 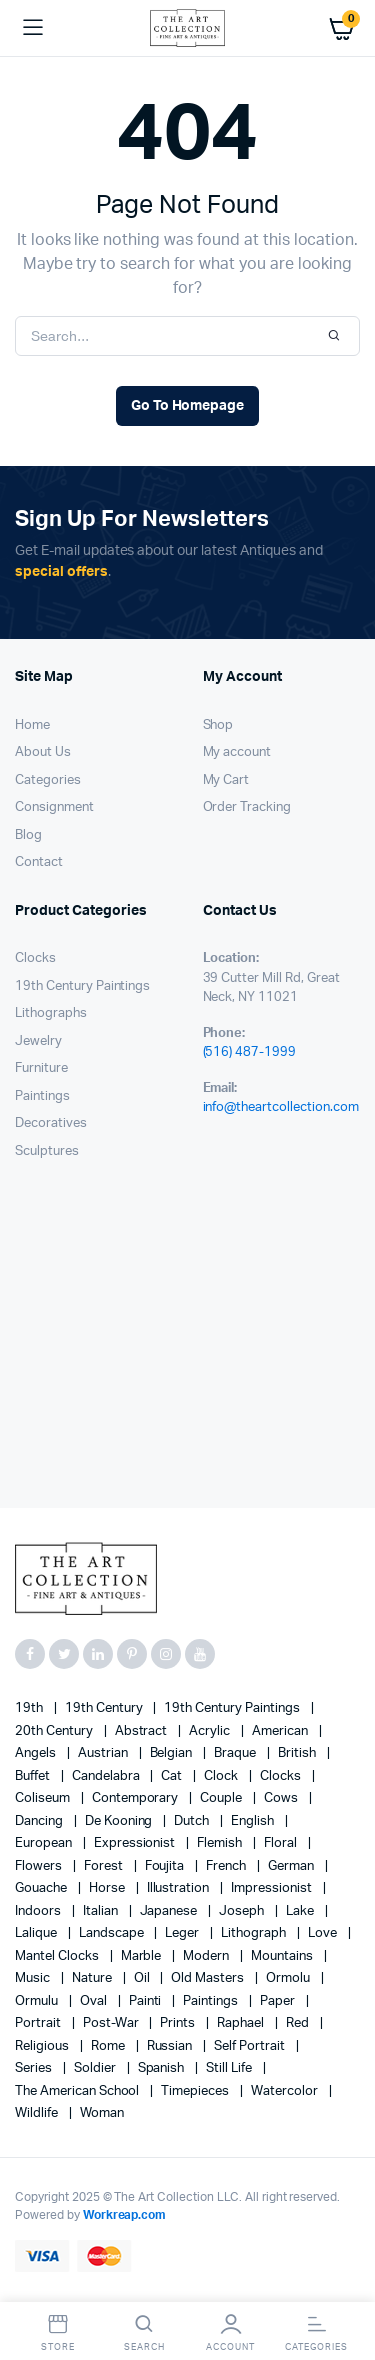 I want to click on modern, so click(x=207, y=1956).